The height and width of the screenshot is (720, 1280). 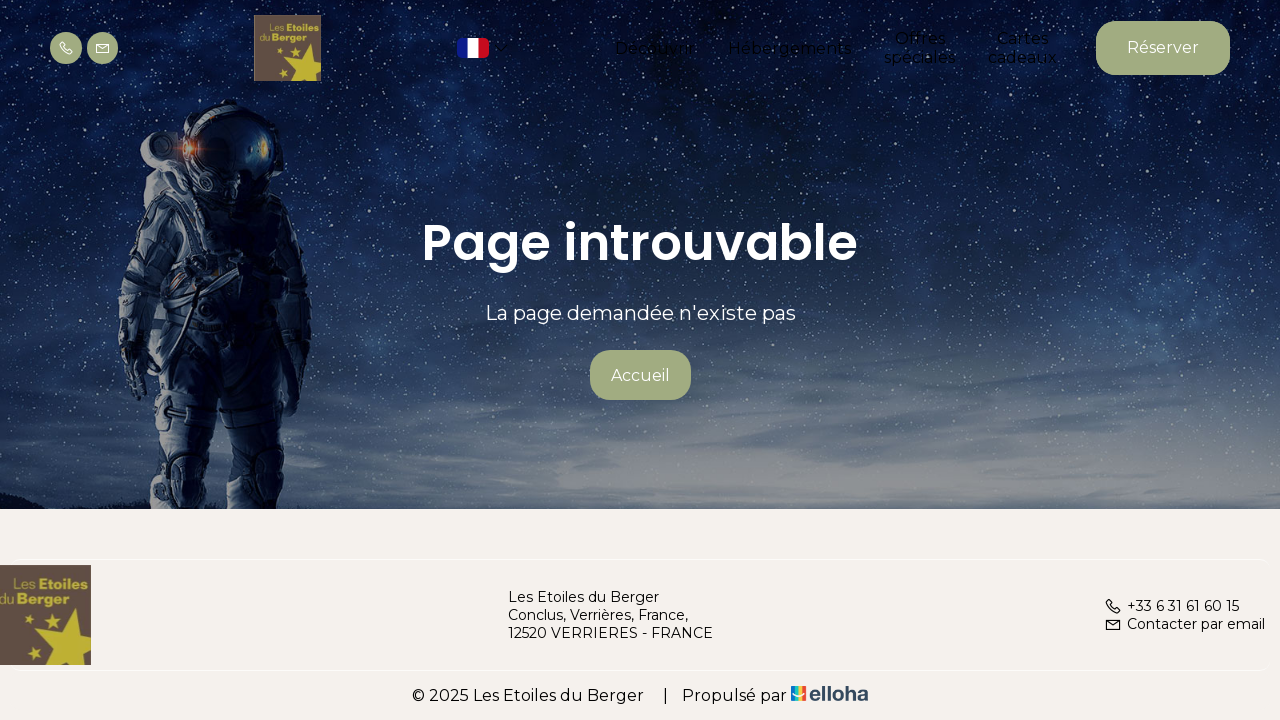 I want to click on Accueil, so click(x=640, y=375).